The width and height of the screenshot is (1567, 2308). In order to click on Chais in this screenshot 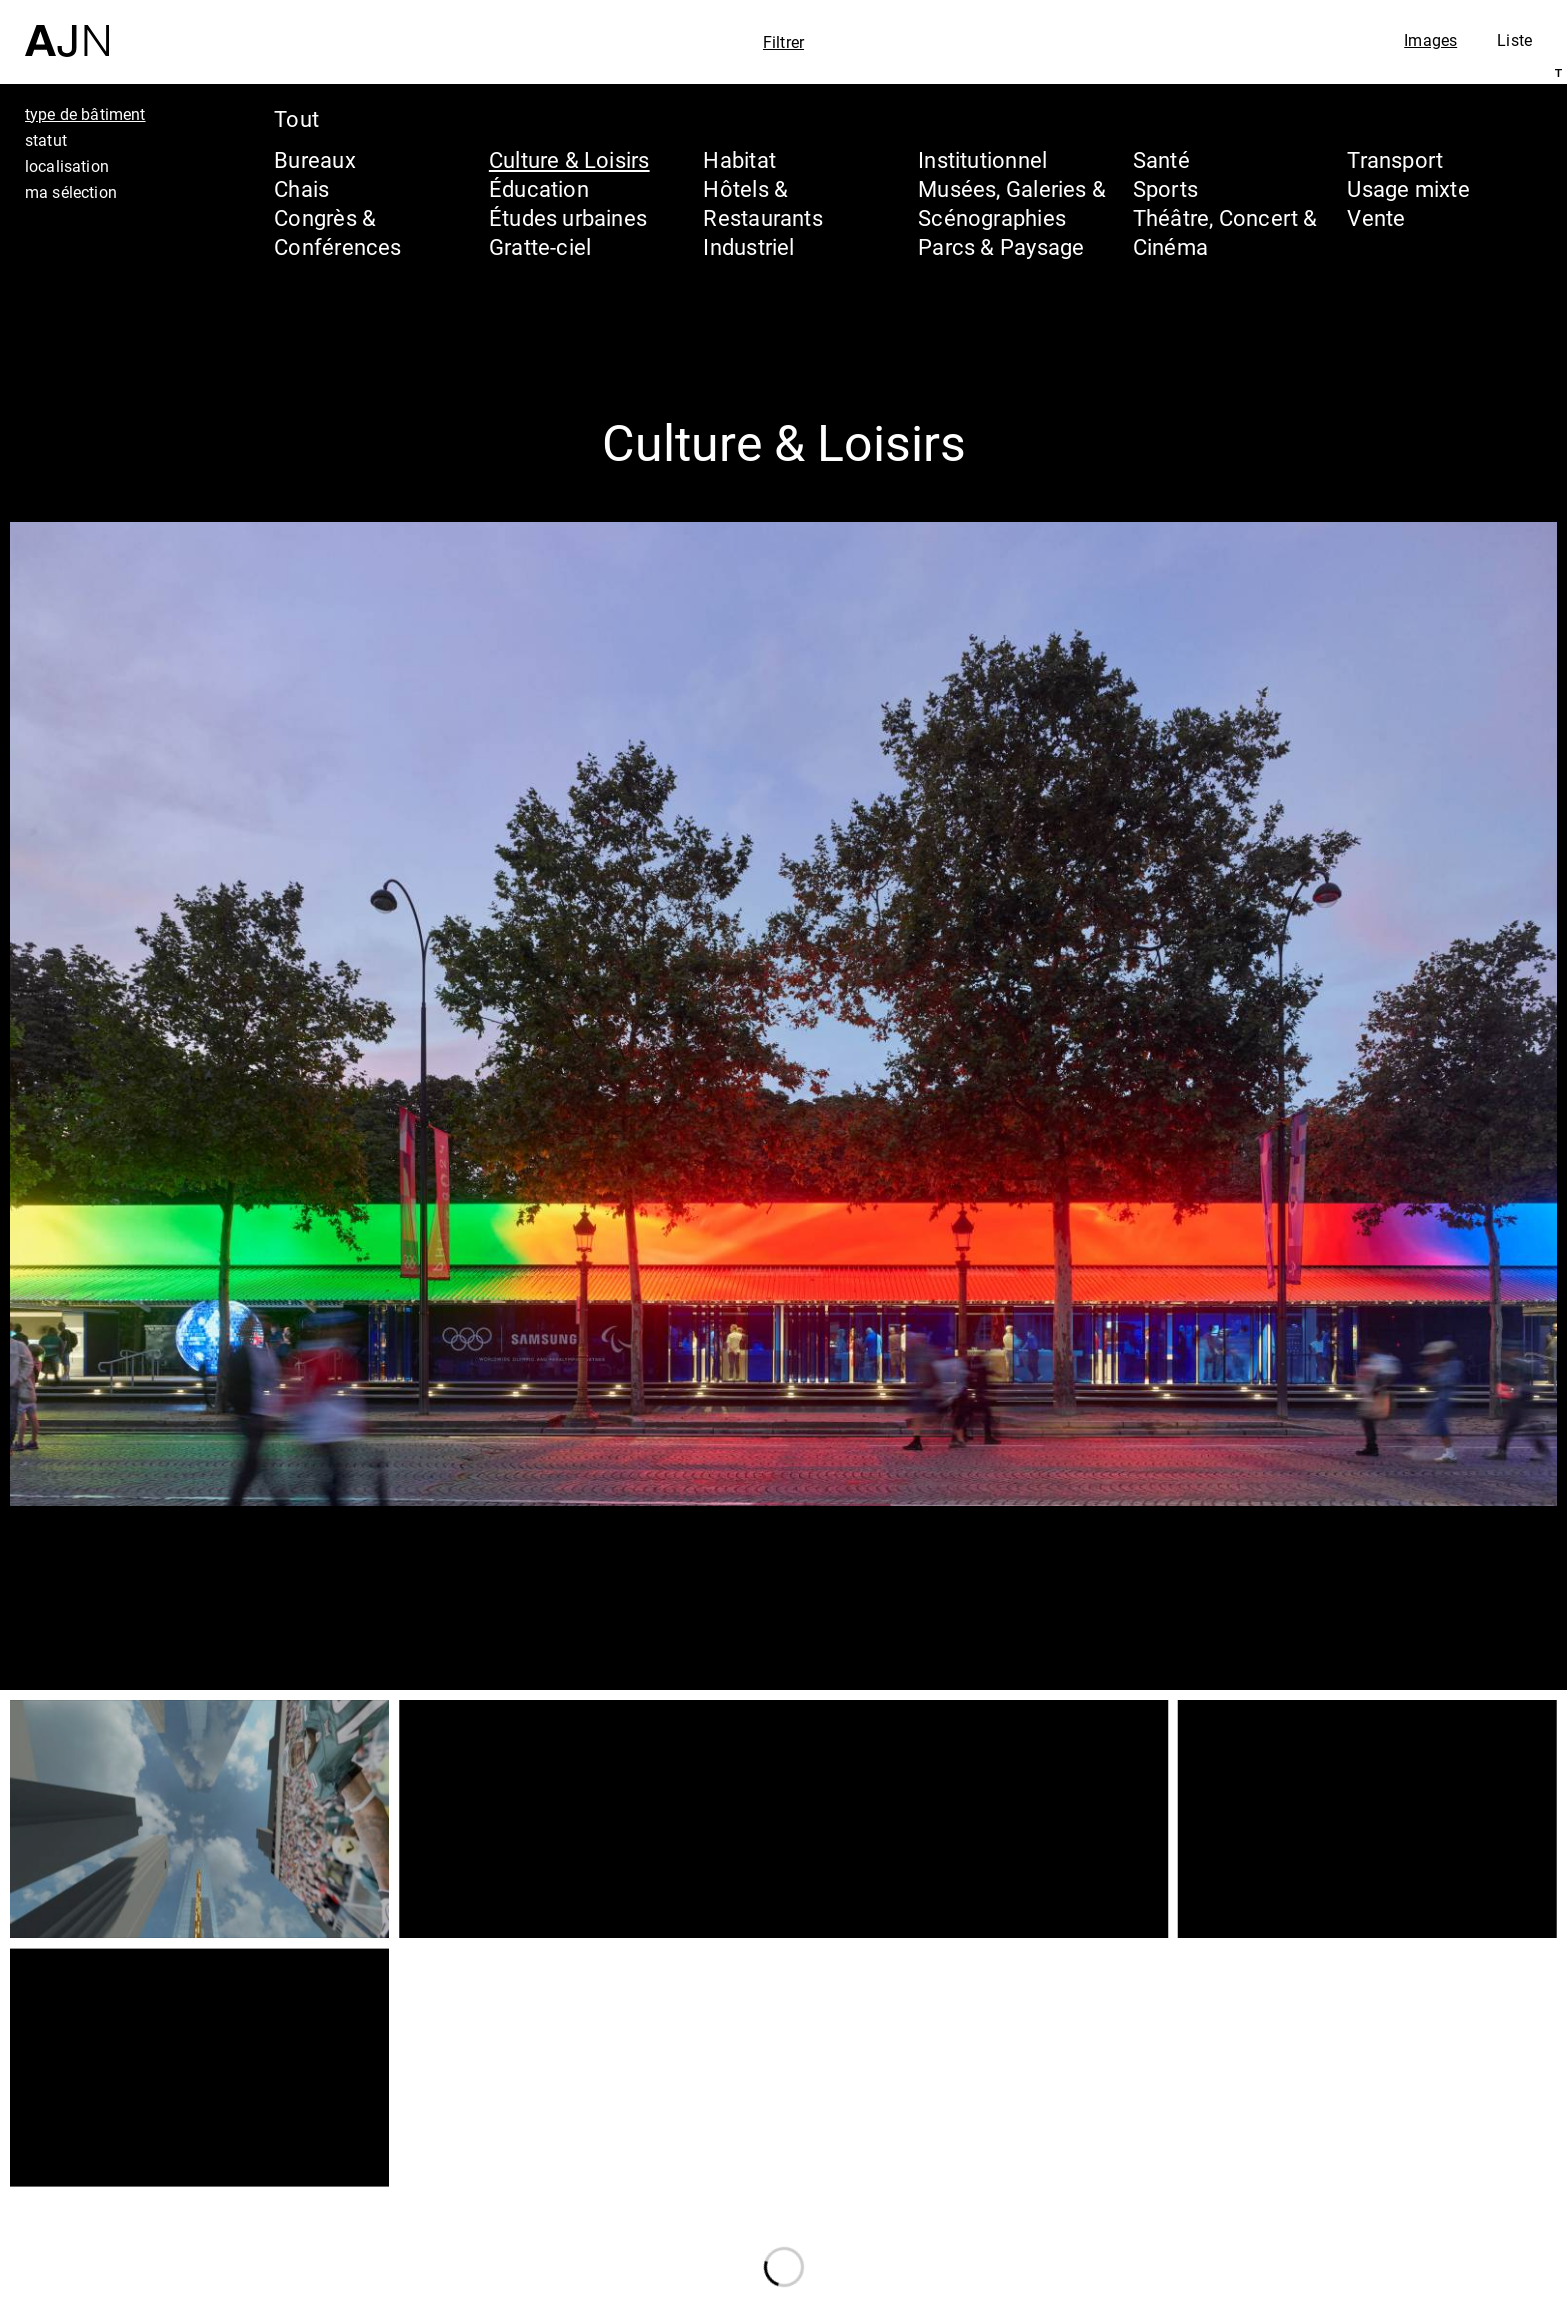, I will do `click(301, 188)`.